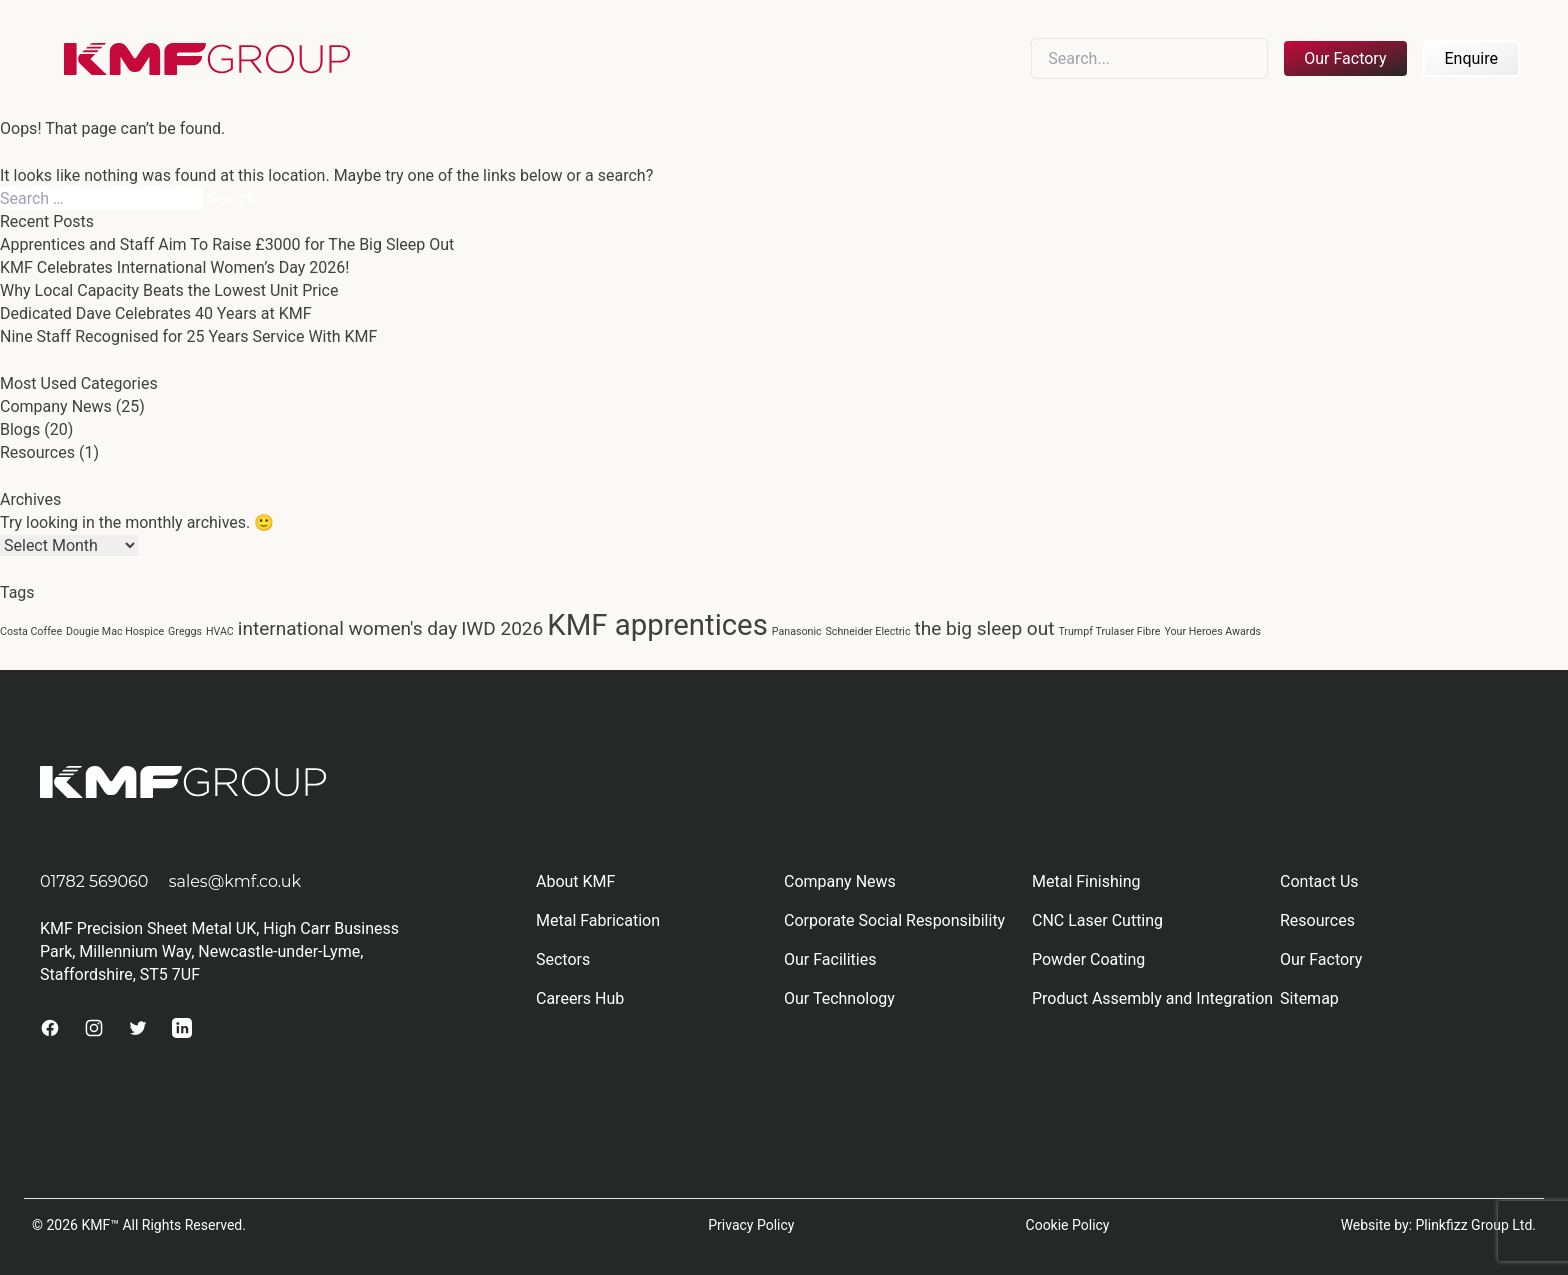  I want to click on Our Facilities, so click(830, 959).